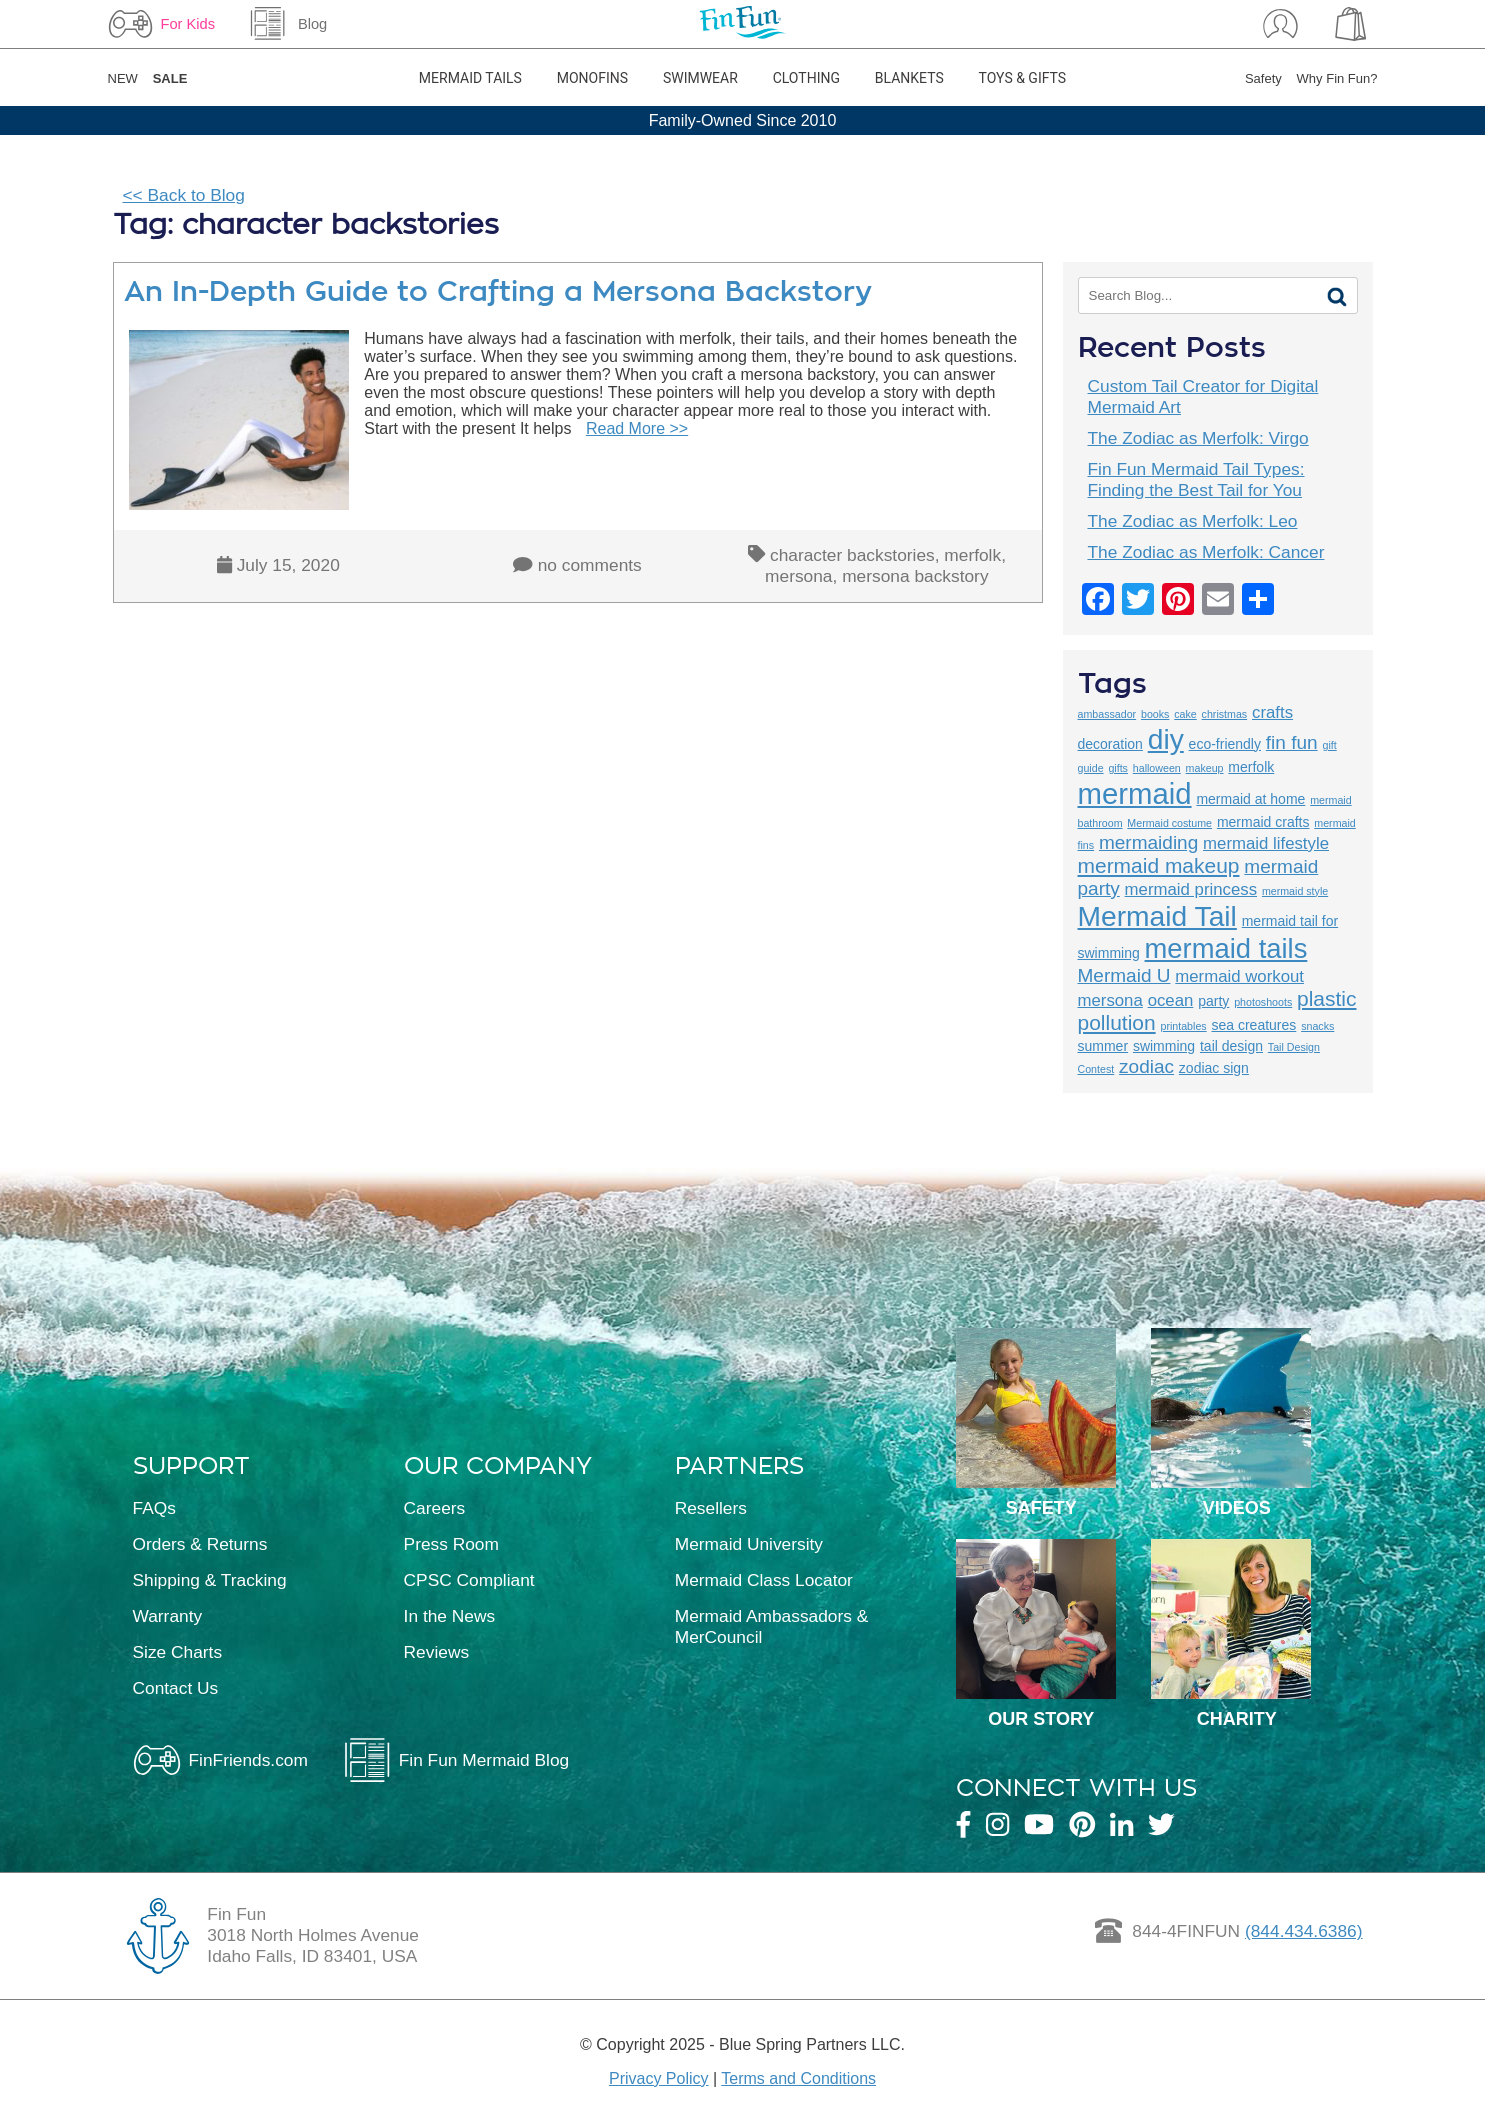 This screenshot has height=2124, width=1485. I want to click on halloween [halloween (2 items)], so click(1157, 768).